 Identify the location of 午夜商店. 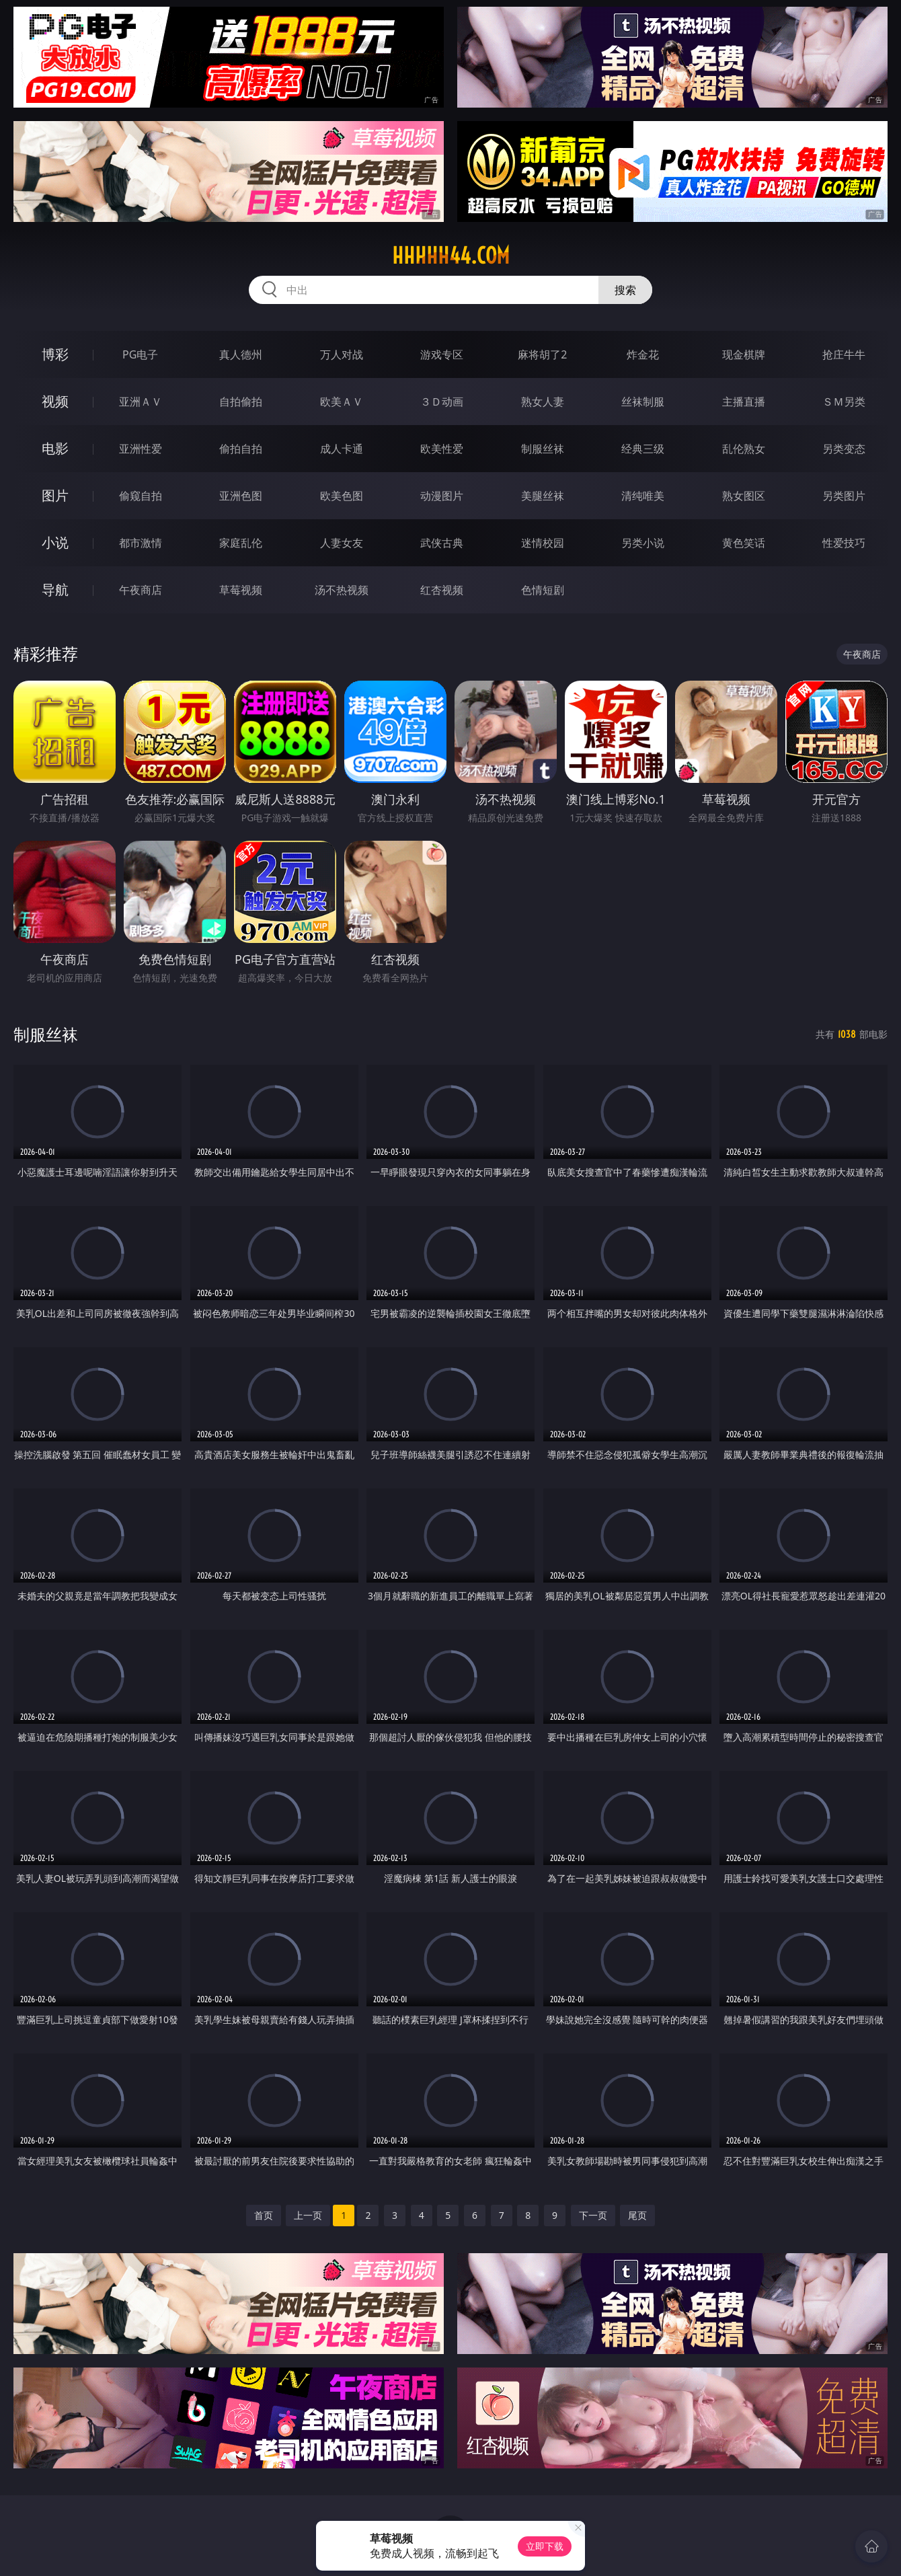
(140, 589).